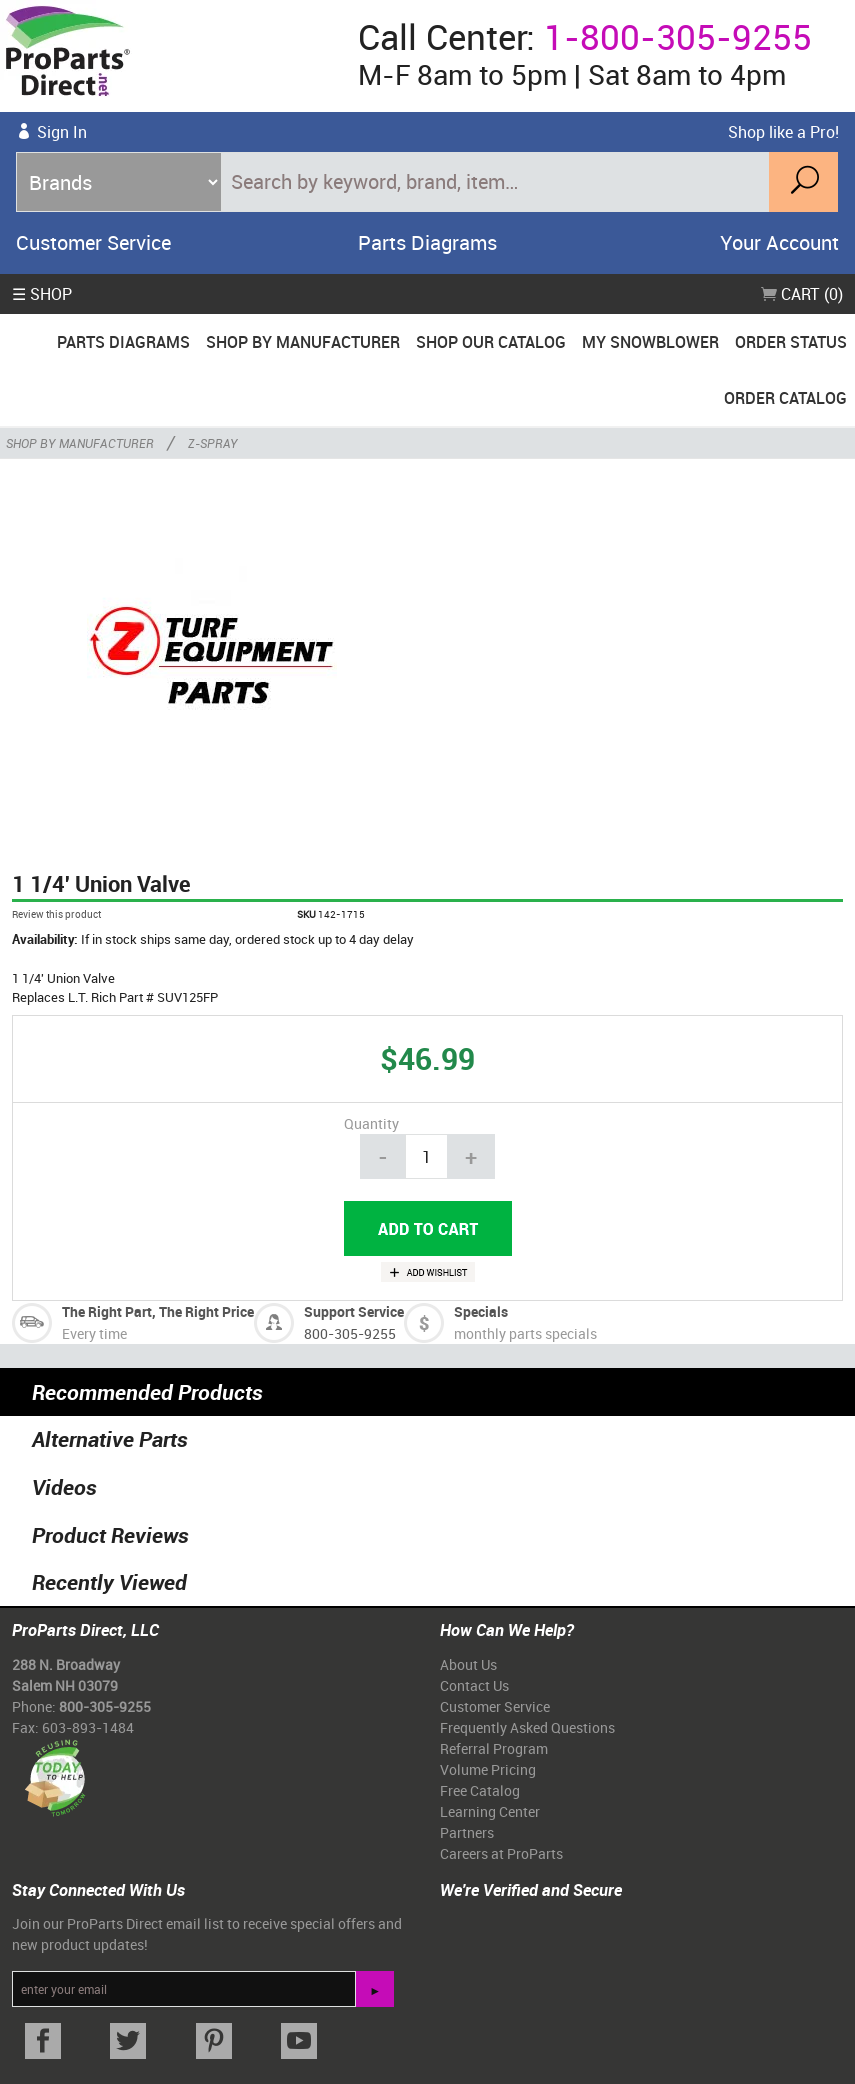 The height and width of the screenshot is (2084, 855). What do you see at coordinates (491, 342) in the screenshot?
I see `Shop Our Catalog` at bounding box center [491, 342].